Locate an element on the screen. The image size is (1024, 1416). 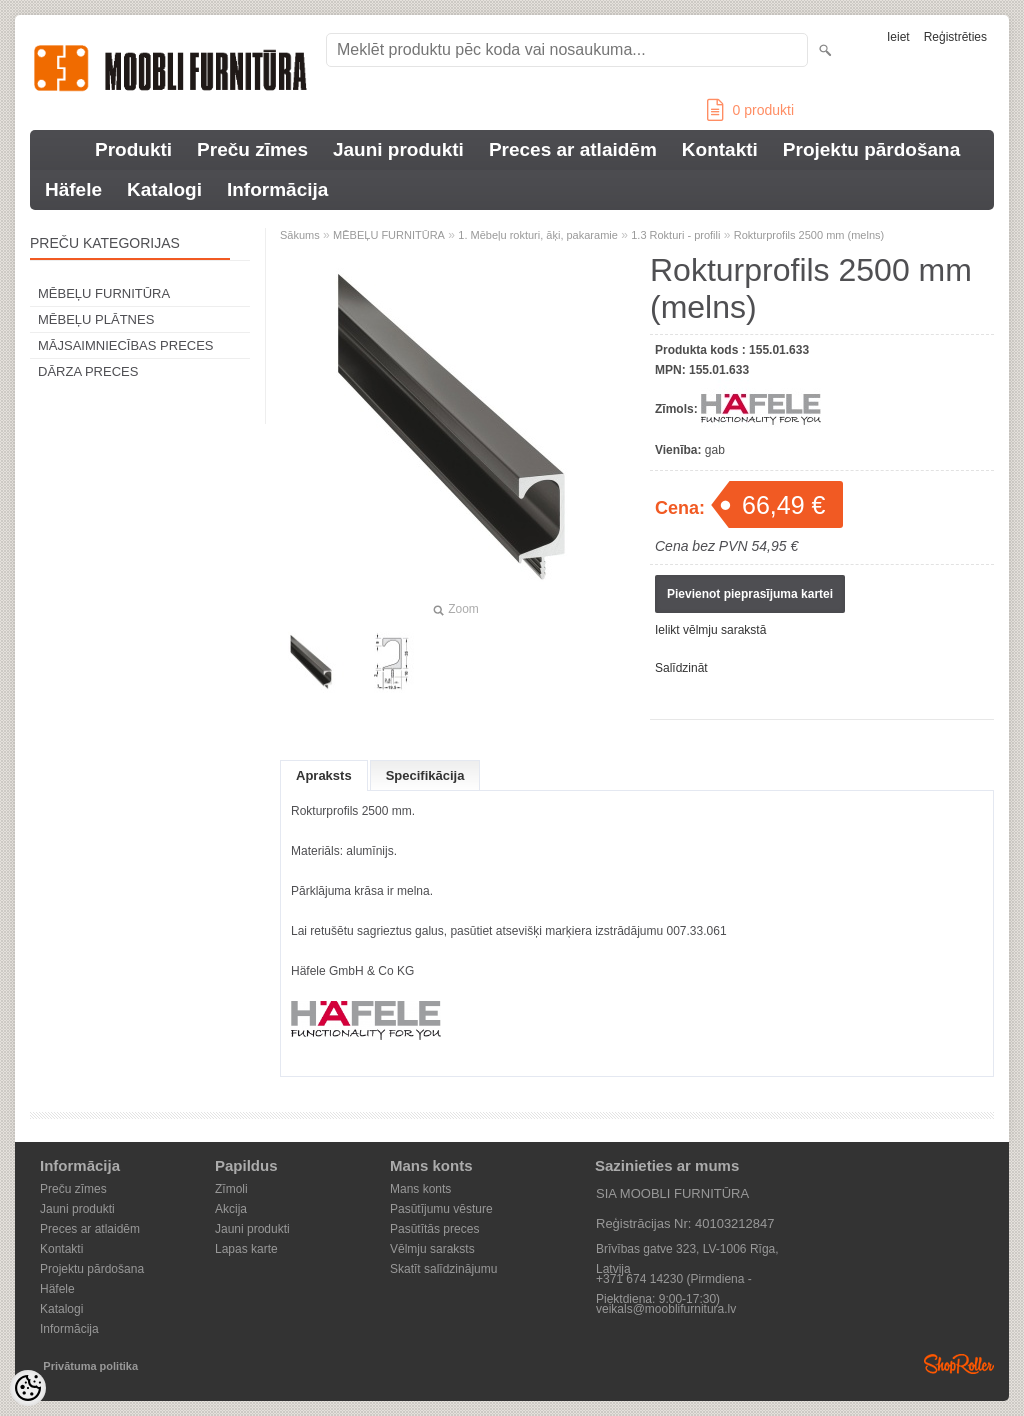
MĒBEĻU FURNITŪRA is located at coordinates (104, 293).